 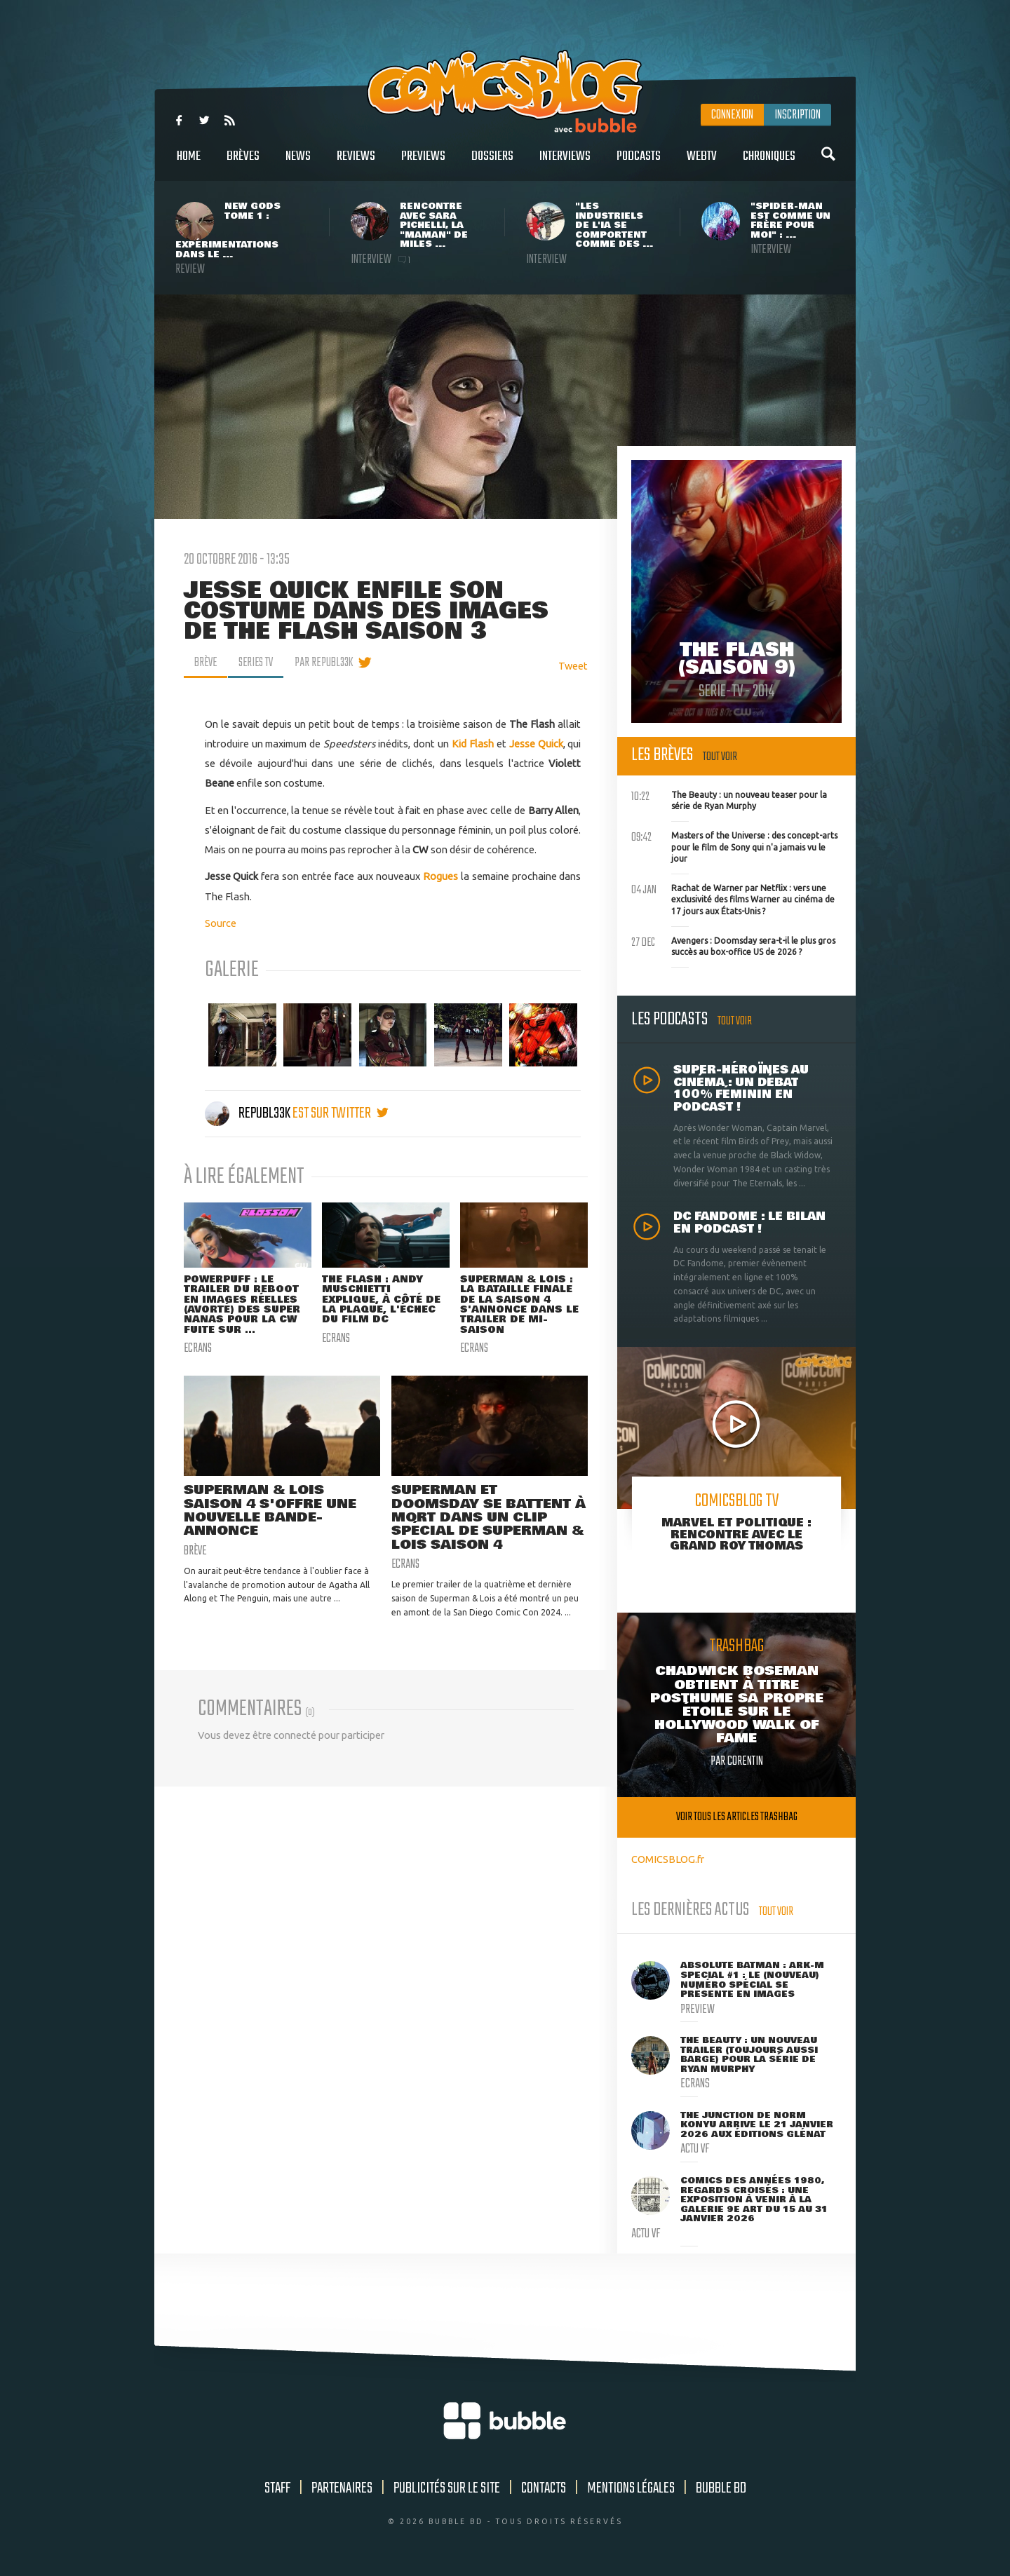 What do you see at coordinates (734, 845) in the screenshot?
I see `Masters of the Universe : des concept-arts pour le film de Sony qui n'a jamais vu le jour` at bounding box center [734, 845].